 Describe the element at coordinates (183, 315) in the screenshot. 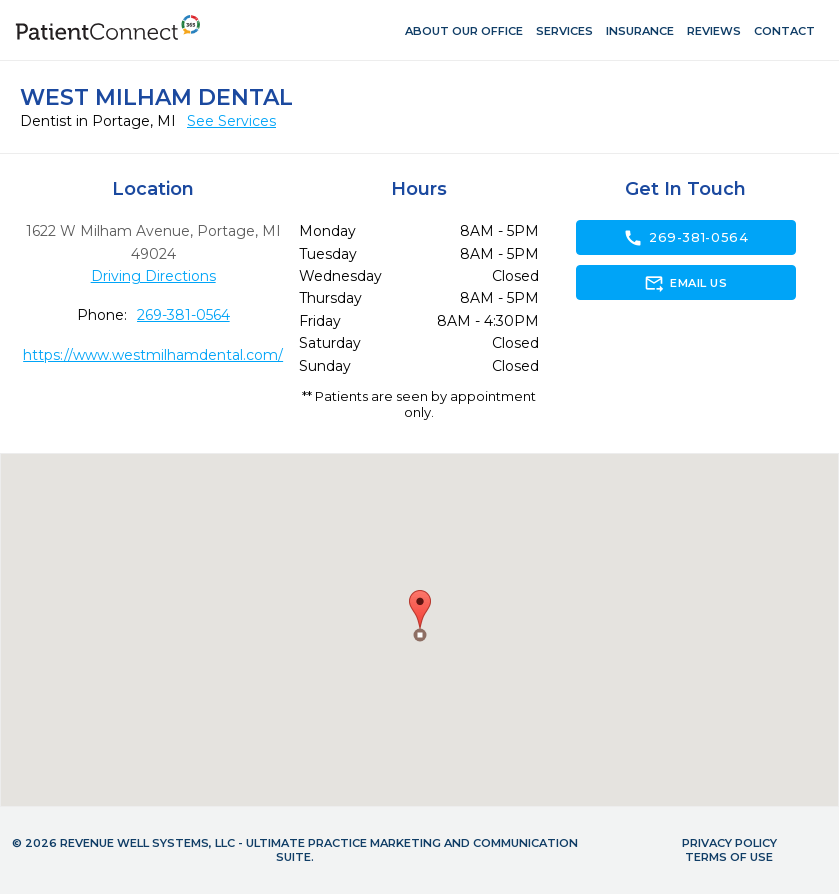

I see `269-381-0564` at that location.